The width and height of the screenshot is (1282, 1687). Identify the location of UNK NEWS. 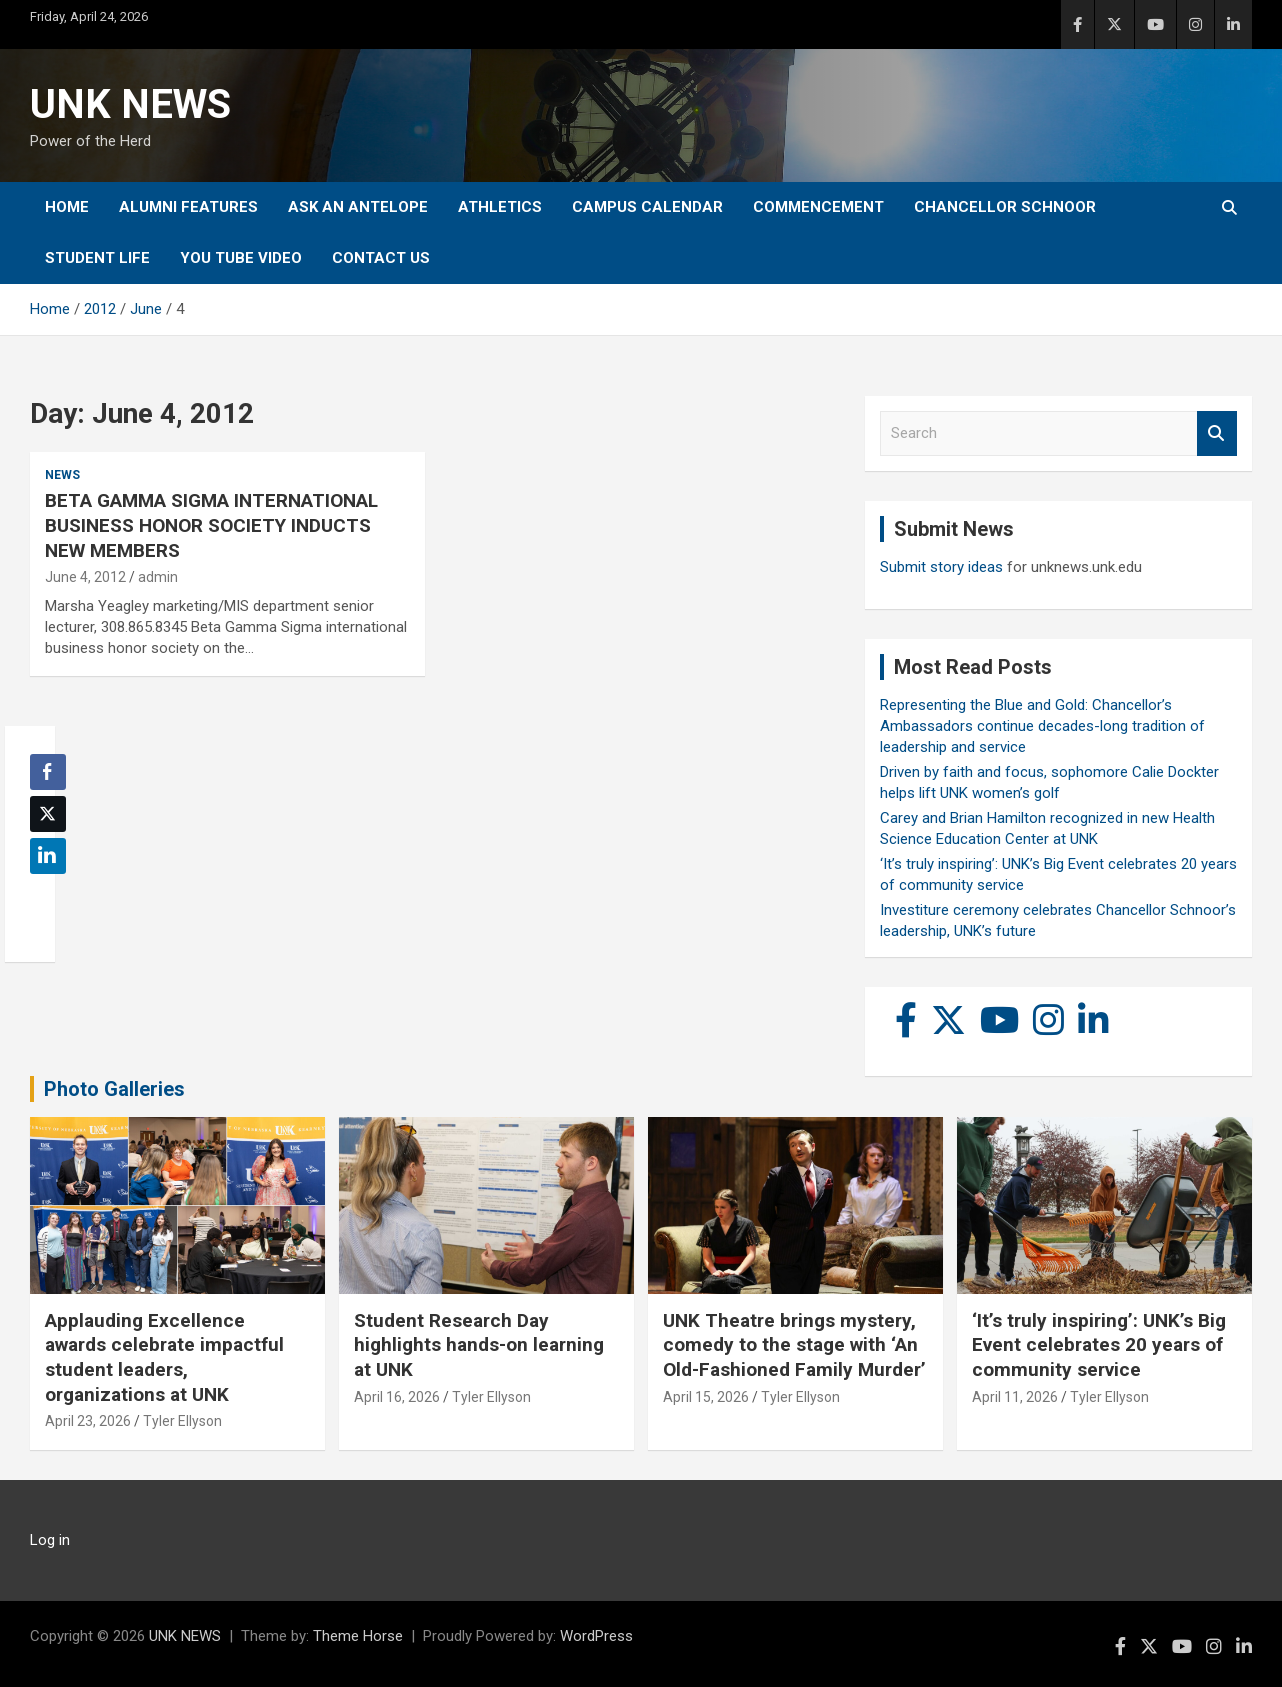
(130, 104).